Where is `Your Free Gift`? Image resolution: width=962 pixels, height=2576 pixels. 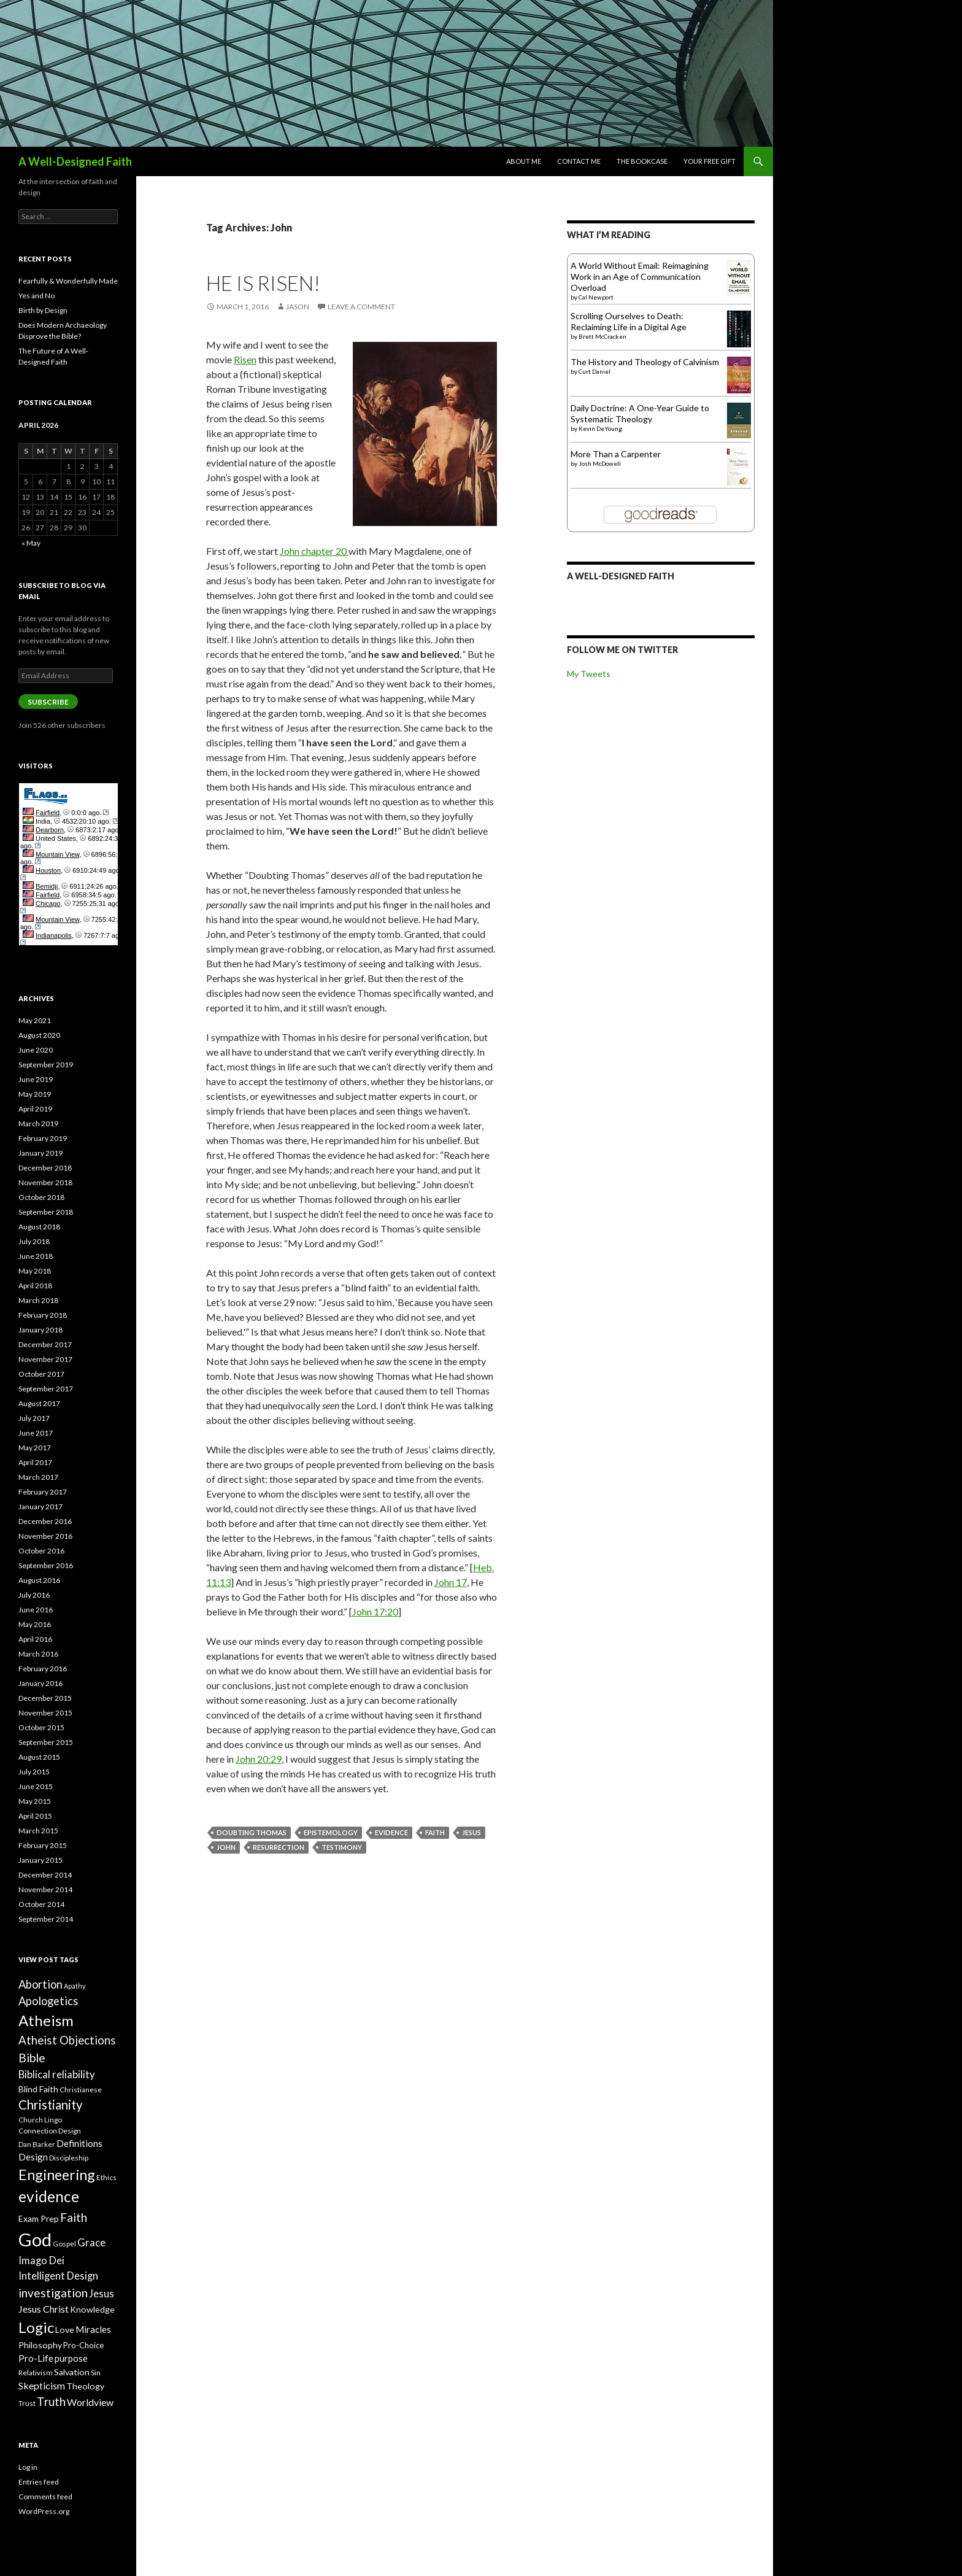
Your Free Gift is located at coordinates (709, 161).